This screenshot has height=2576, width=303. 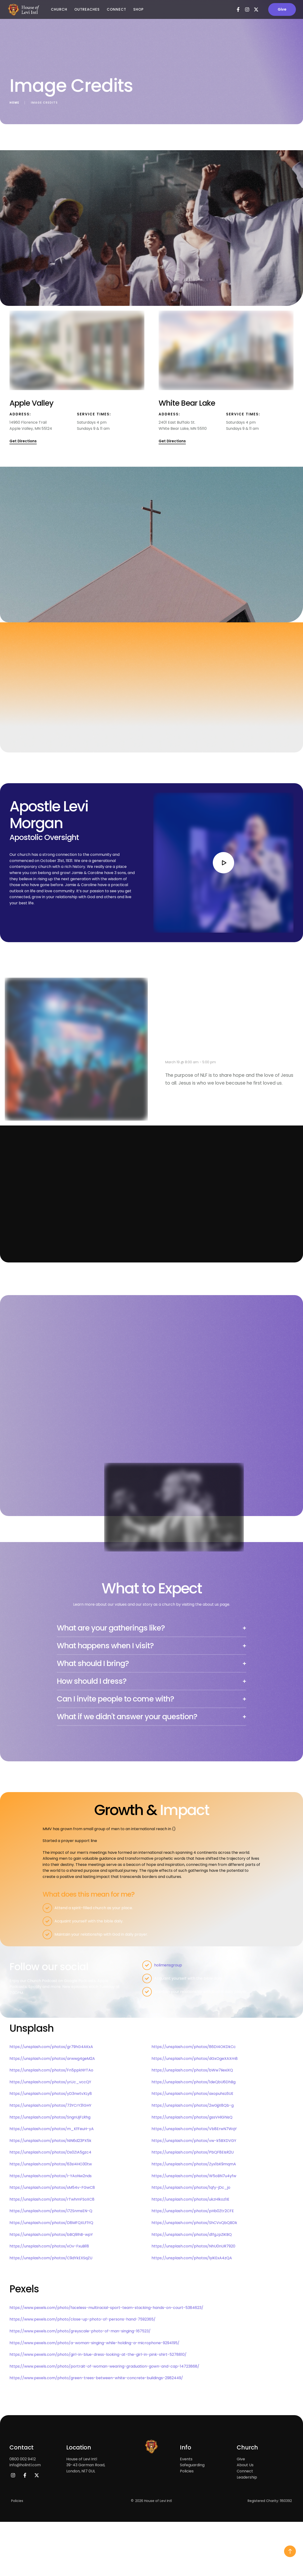 I want to click on https://unsplash.com/photos/SngnUjFLRhg, so click(x=49, y=2120).